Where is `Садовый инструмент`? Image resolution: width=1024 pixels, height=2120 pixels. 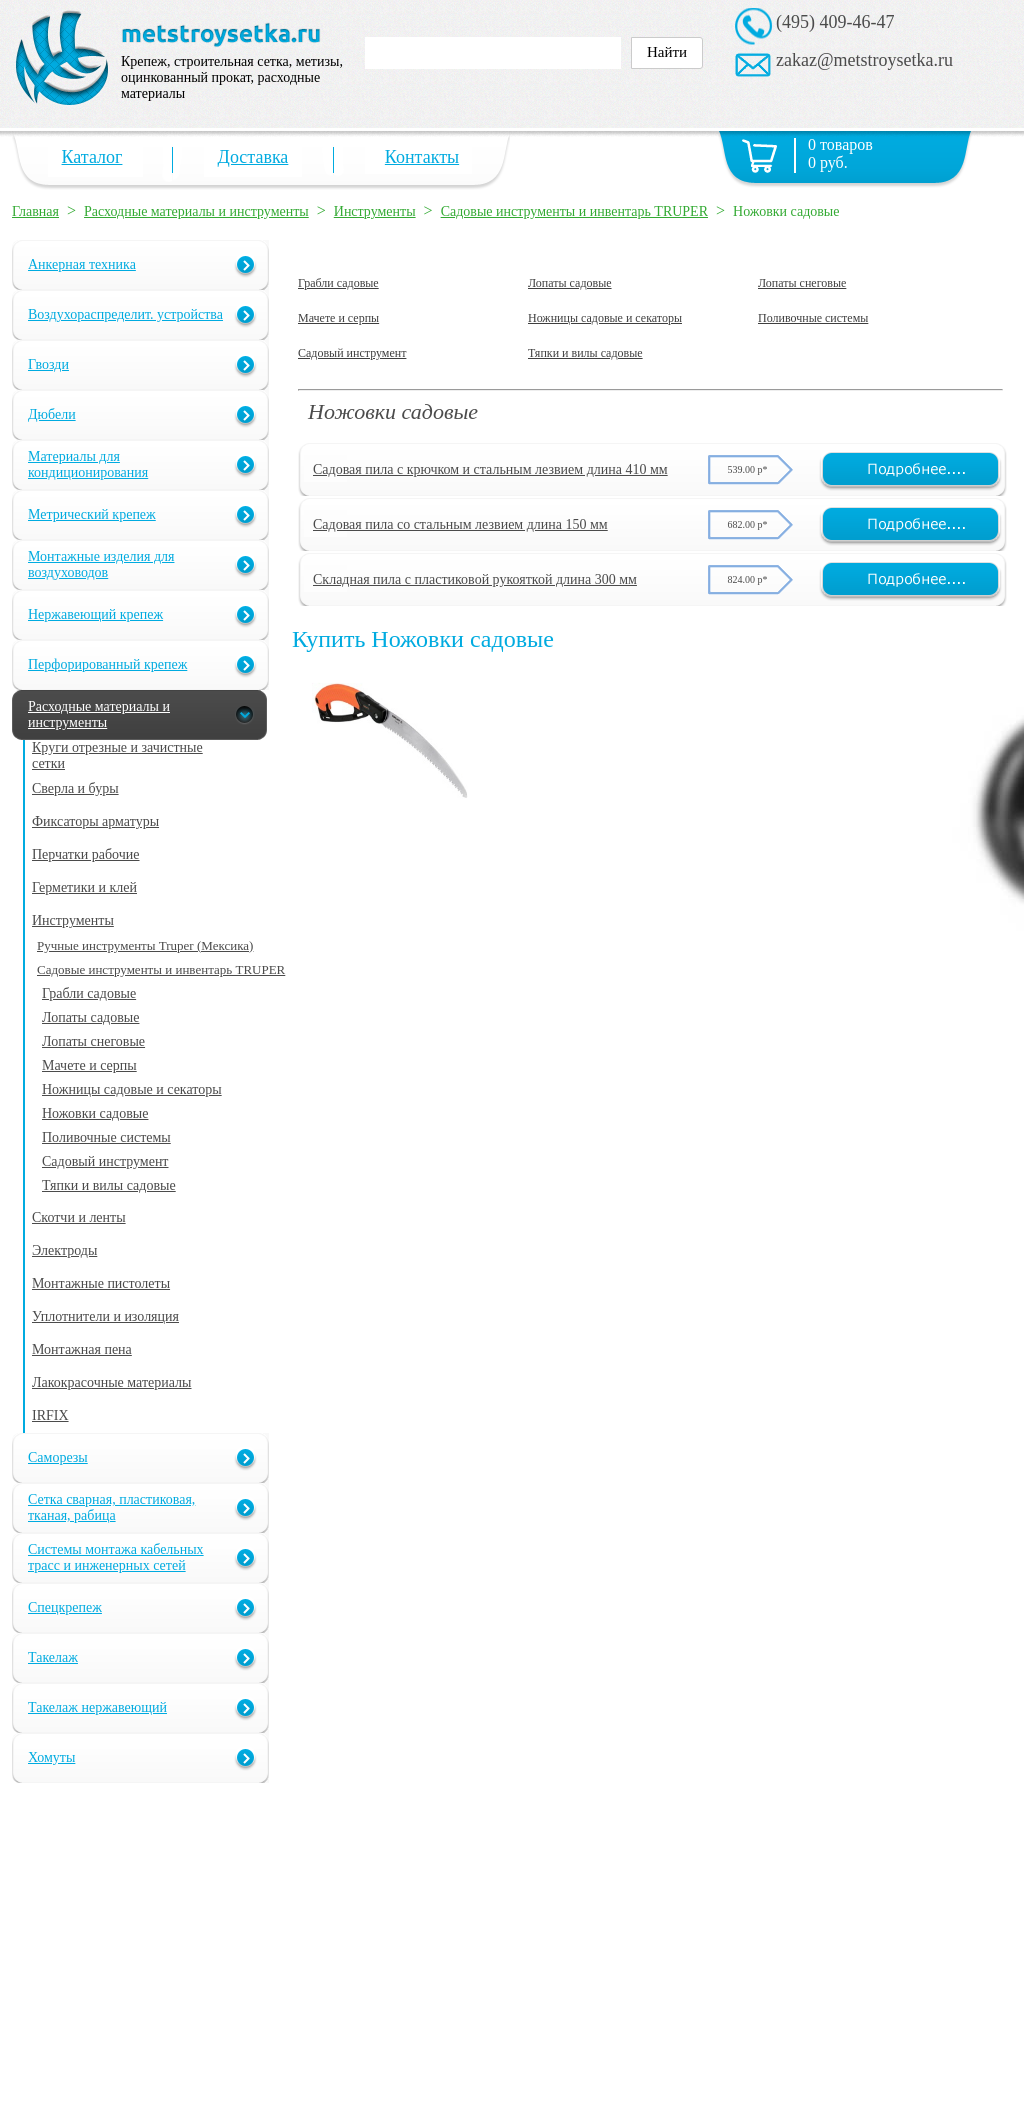
Садовый инструмент is located at coordinates (352, 353).